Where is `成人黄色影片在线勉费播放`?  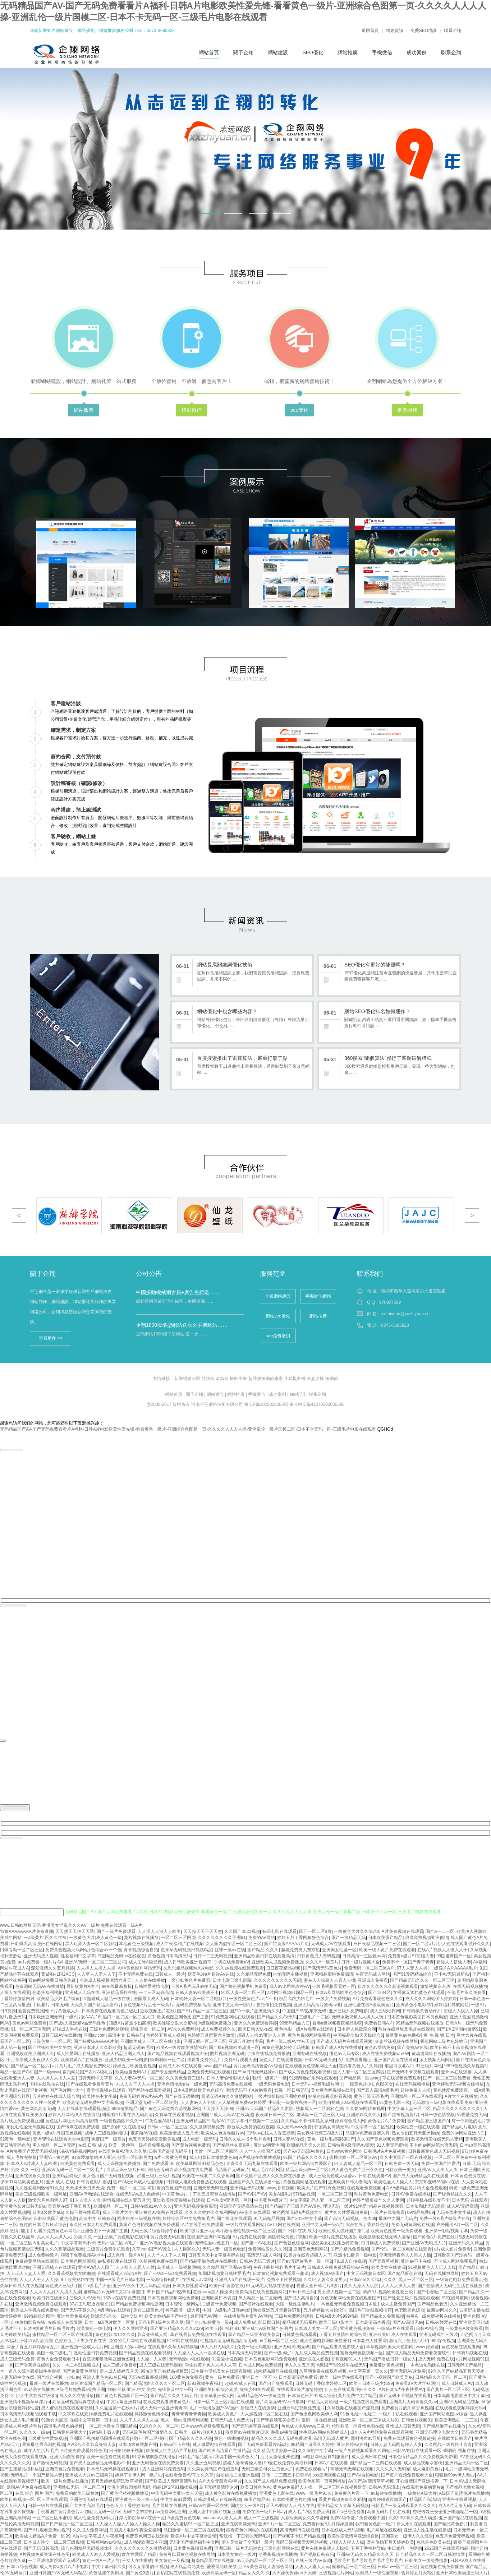 成人黄色影片在线勉费播放 is located at coordinates (231, 2493).